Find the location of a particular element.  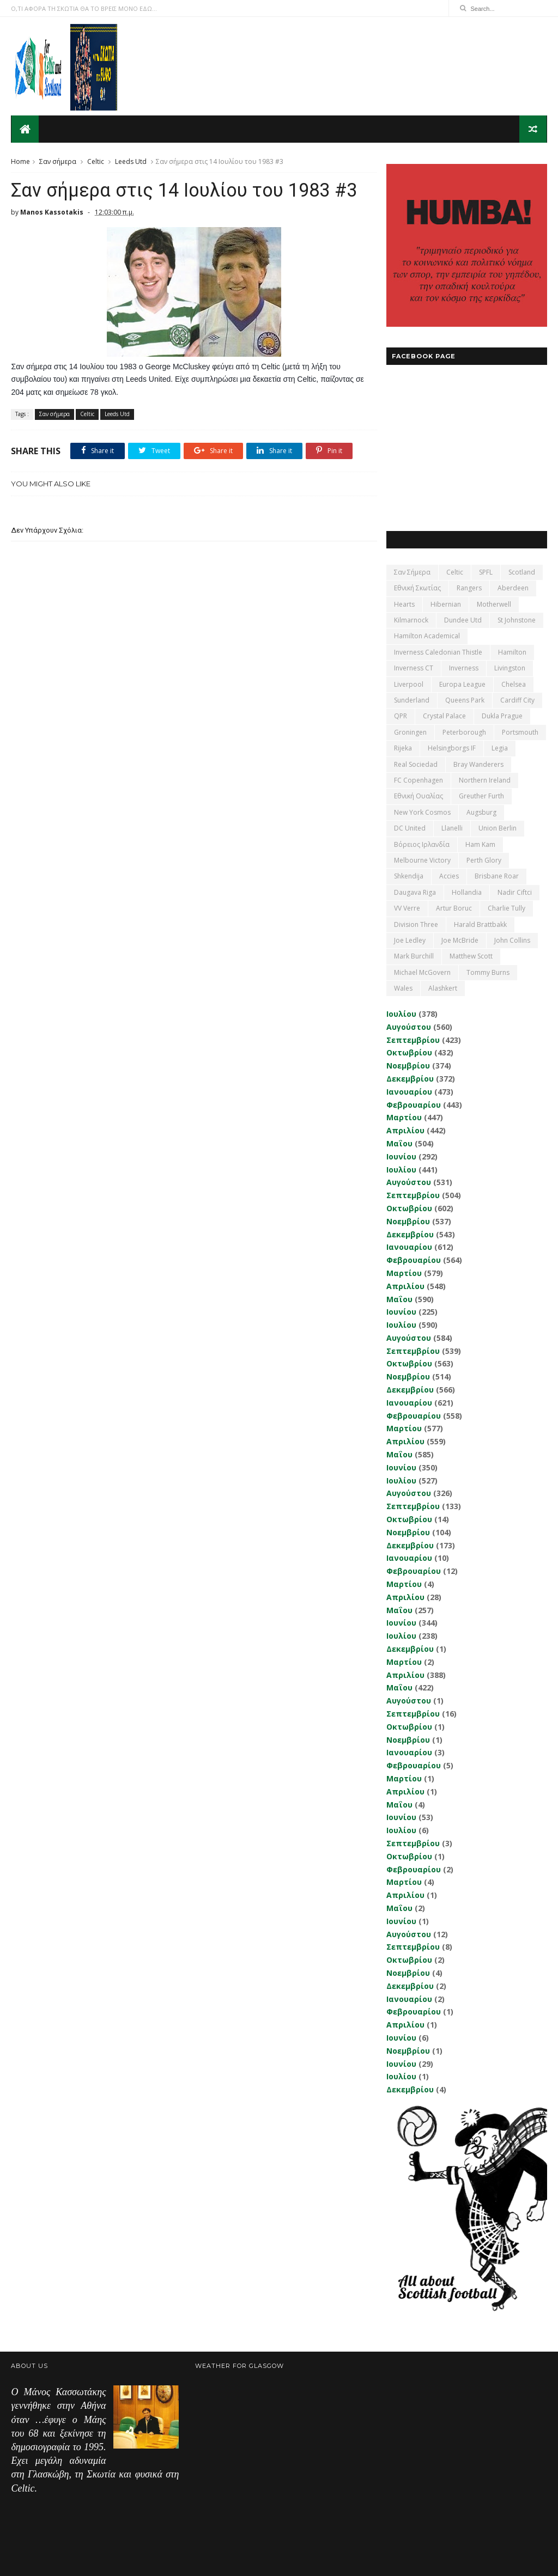

John Collins is located at coordinates (512, 939).